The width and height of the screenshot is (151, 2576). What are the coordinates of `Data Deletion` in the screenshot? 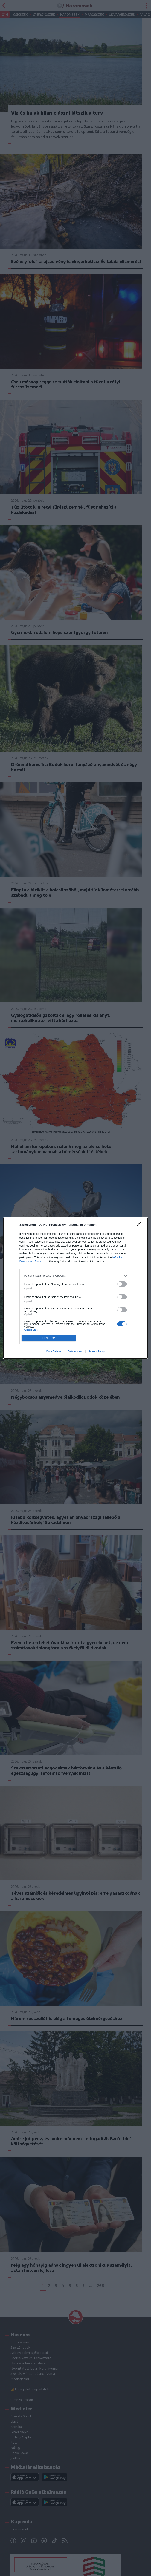 It's located at (54, 1351).